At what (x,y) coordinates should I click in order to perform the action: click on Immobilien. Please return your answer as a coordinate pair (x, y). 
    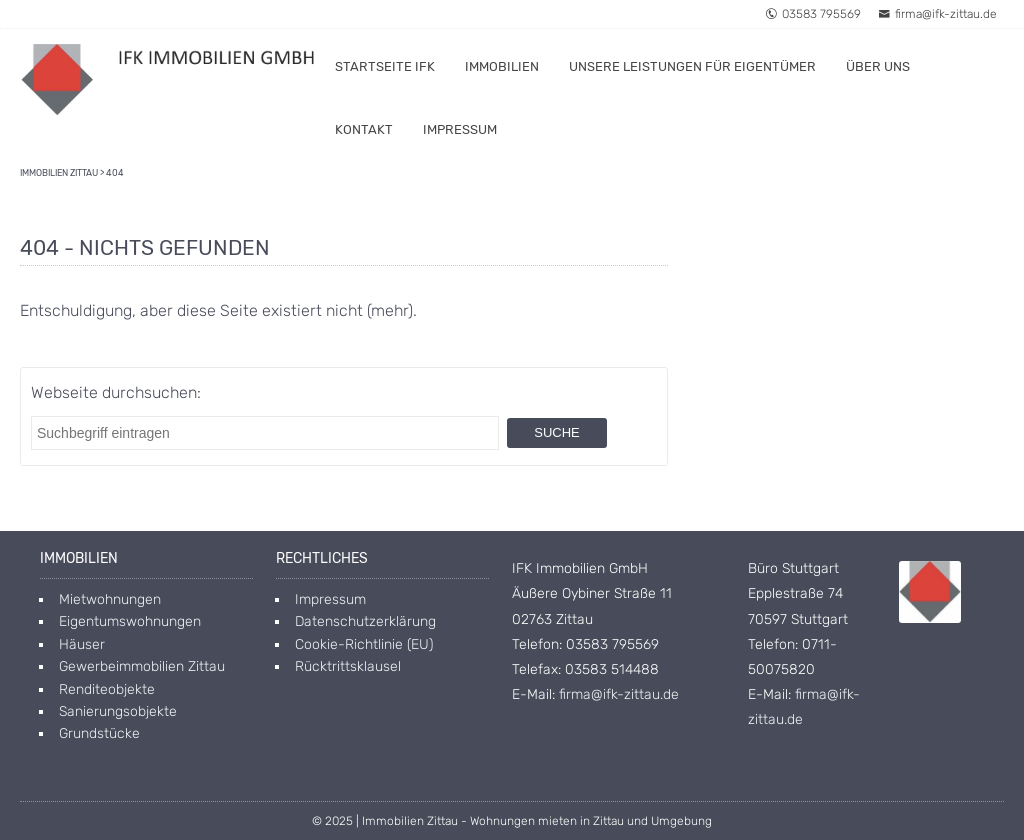
    Looking at the image, I should click on (502, 66).